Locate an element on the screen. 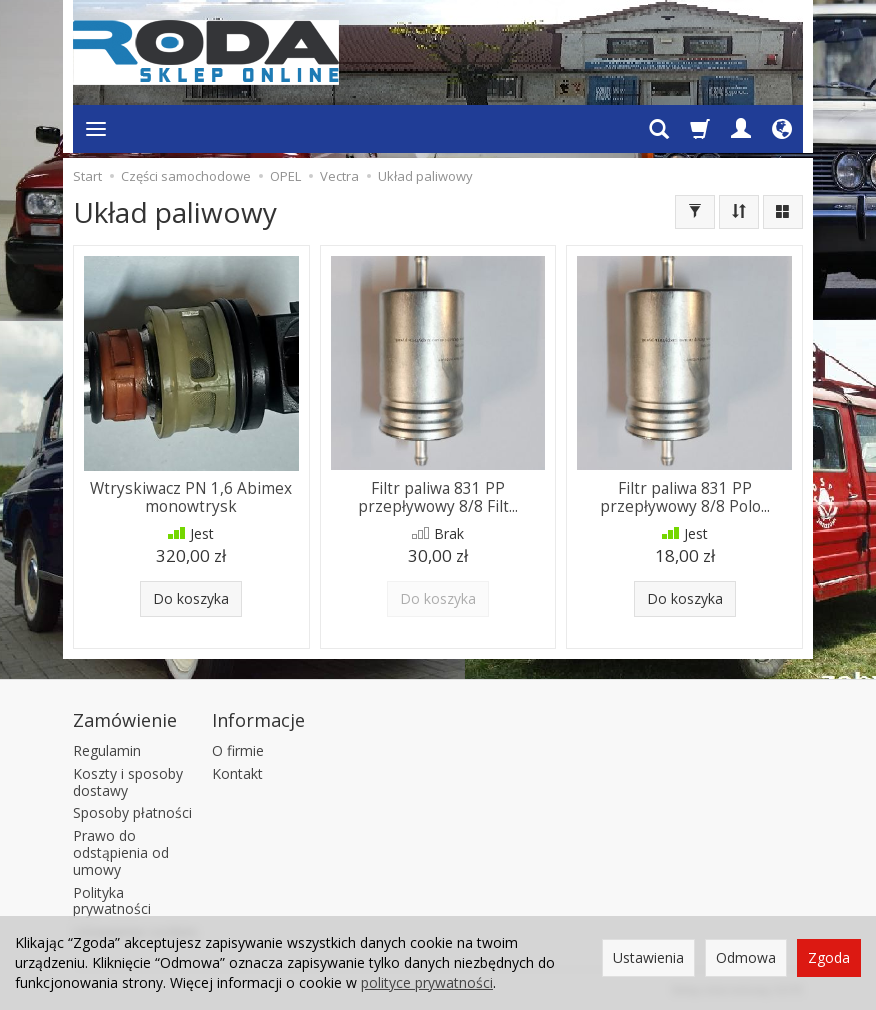 The image size is (876, 1010). [Filtrowanie] is located at coordinates (695, 212).